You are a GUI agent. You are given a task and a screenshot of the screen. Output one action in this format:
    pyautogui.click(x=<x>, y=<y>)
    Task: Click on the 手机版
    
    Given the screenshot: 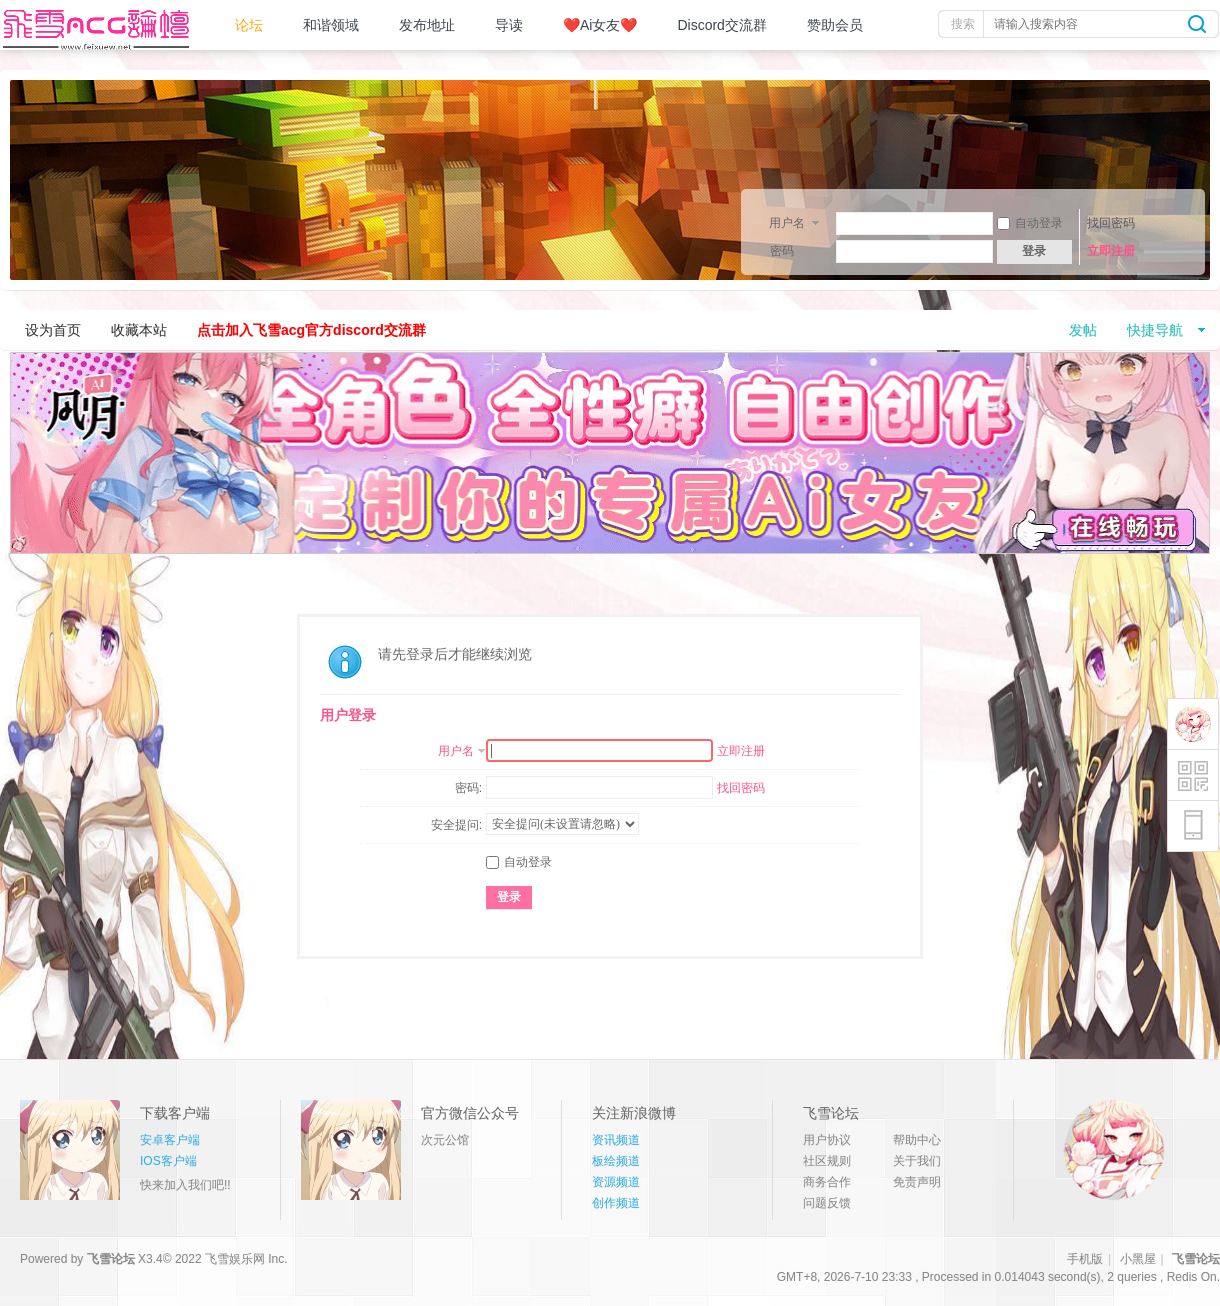 What is the action you would take?
    pyautogui.click(x=1085, y=1259)
    